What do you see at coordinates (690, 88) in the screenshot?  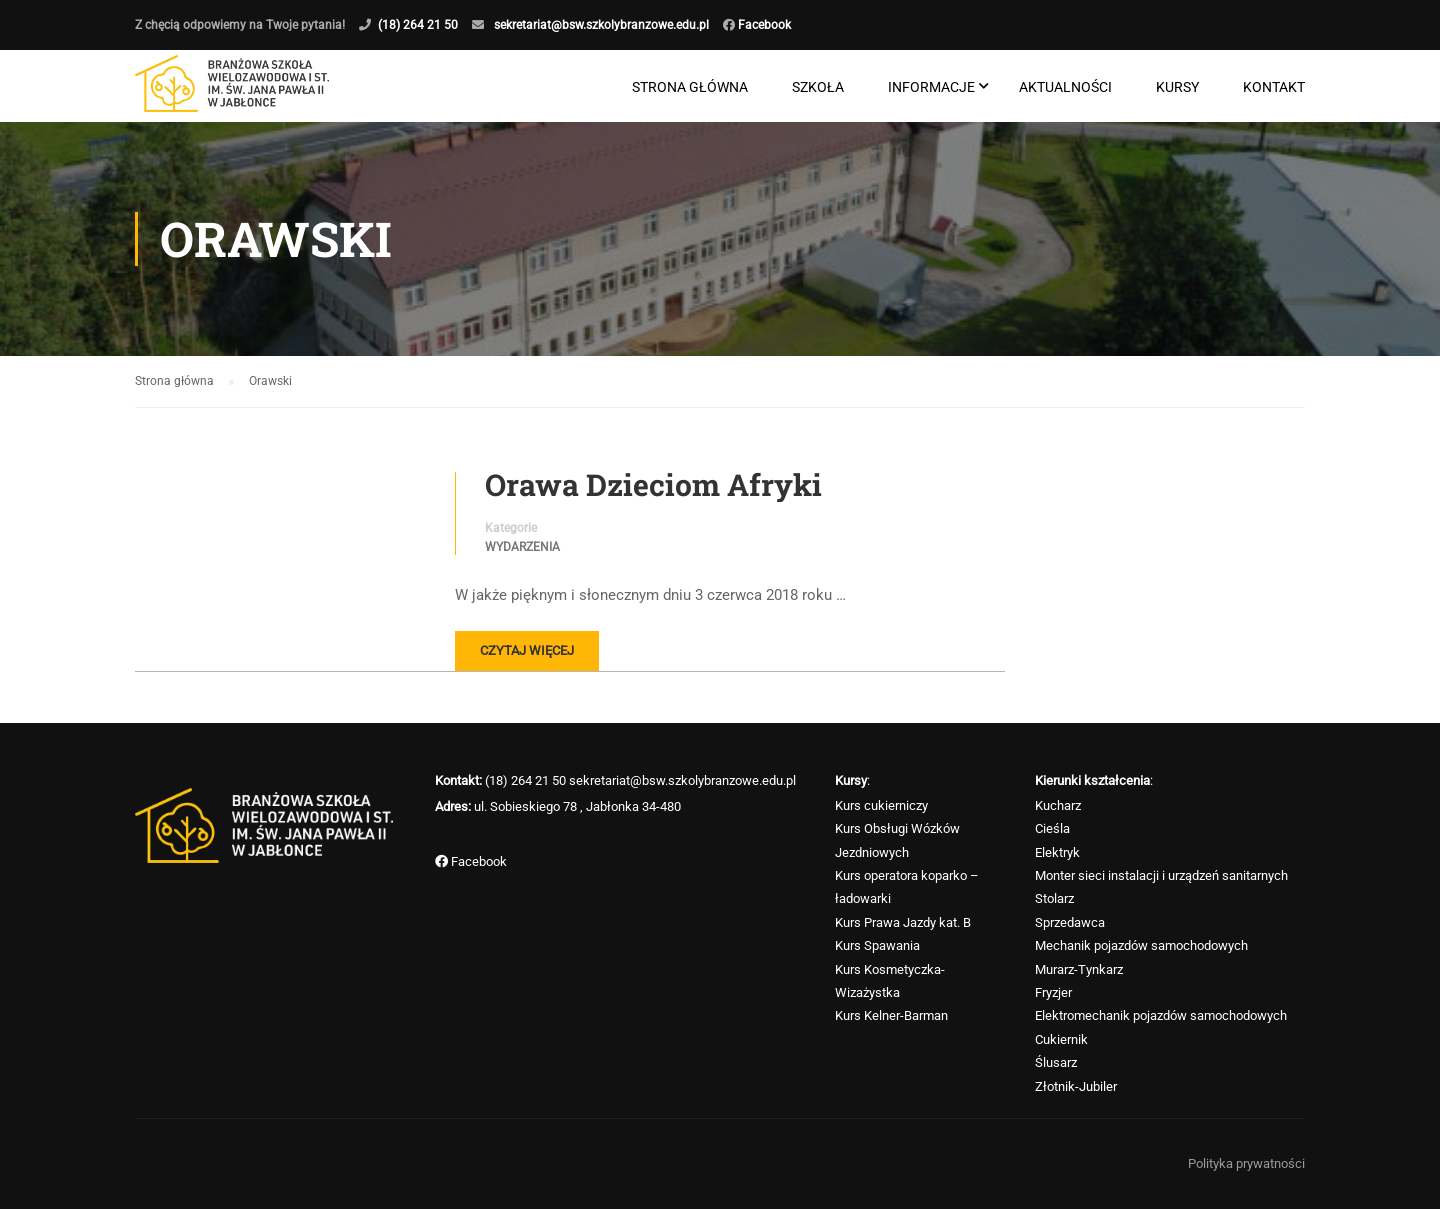 I see `Strona główna` at bounding box center [690, 88].